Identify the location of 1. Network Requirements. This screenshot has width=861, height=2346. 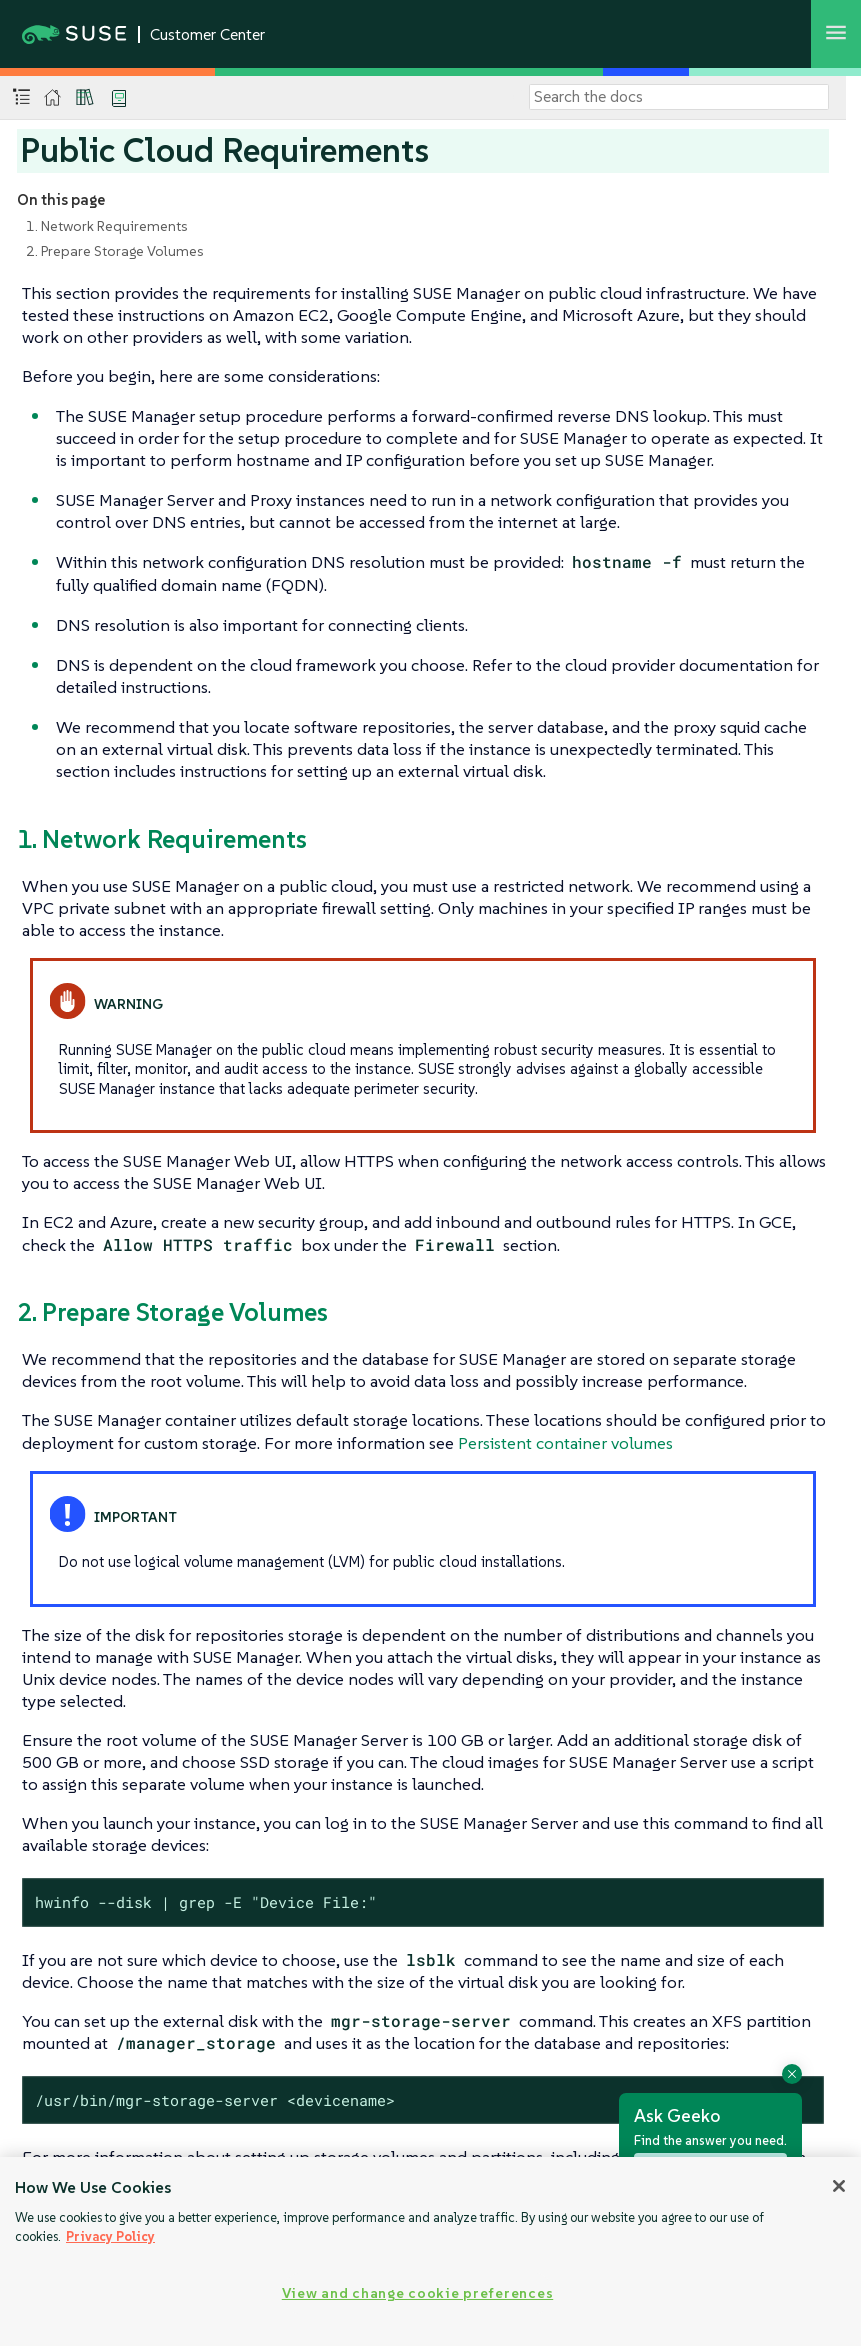
(107, 226).